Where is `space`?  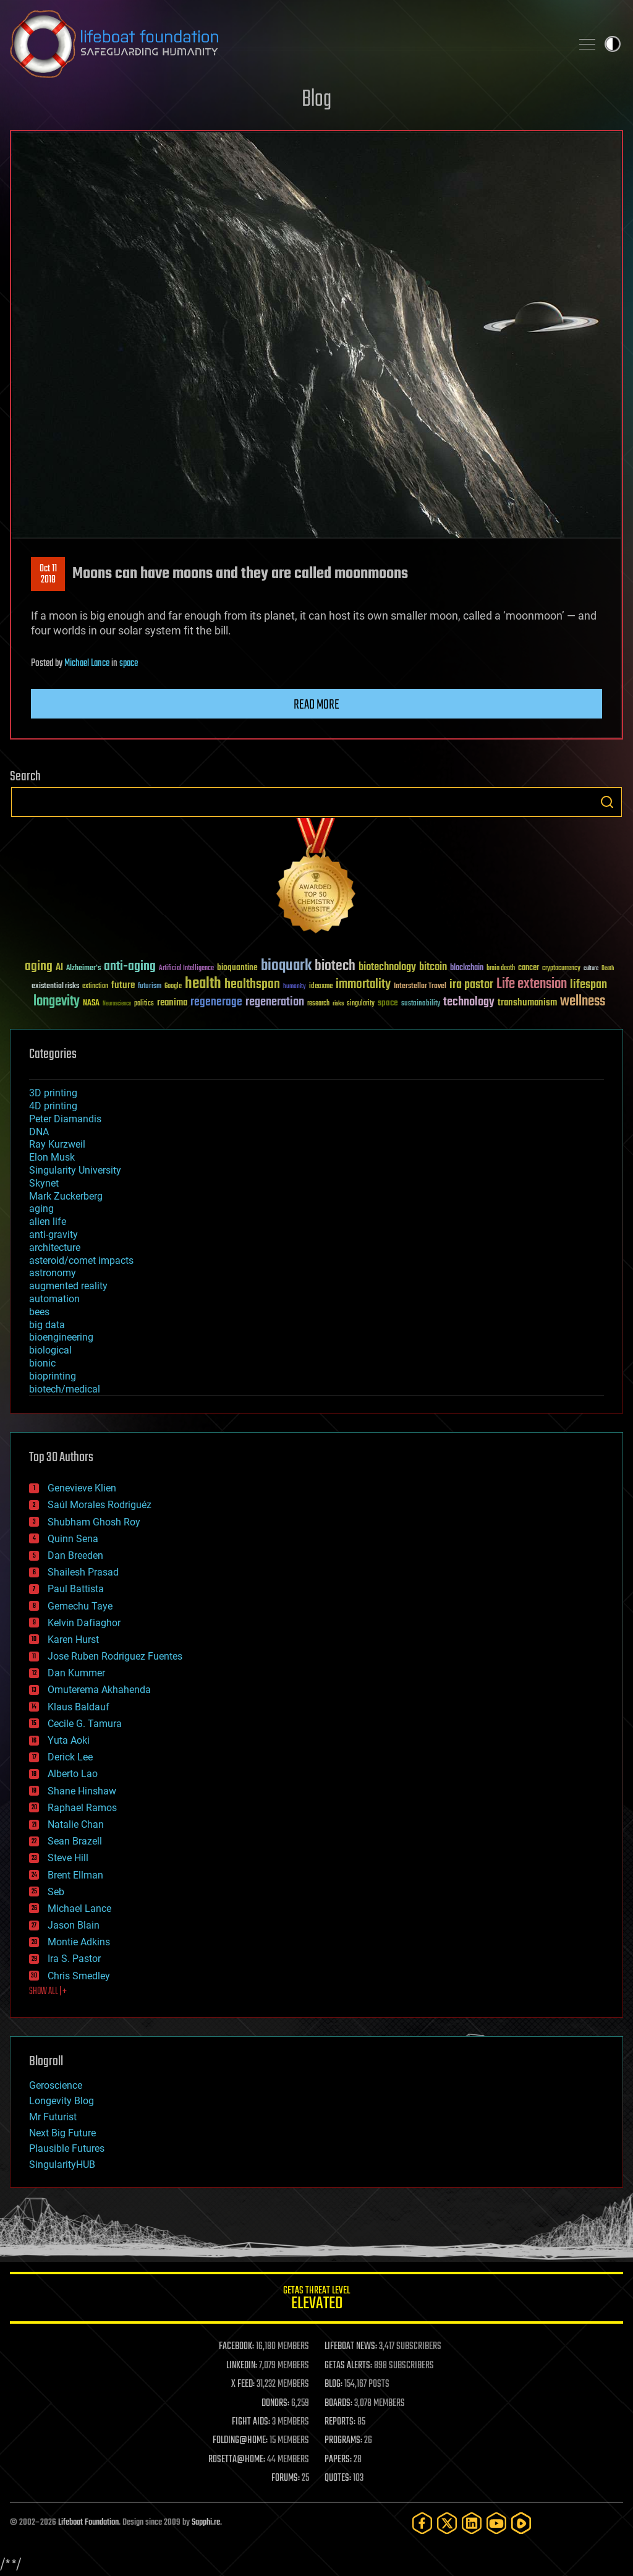
space is located at coordinates (128, 663).